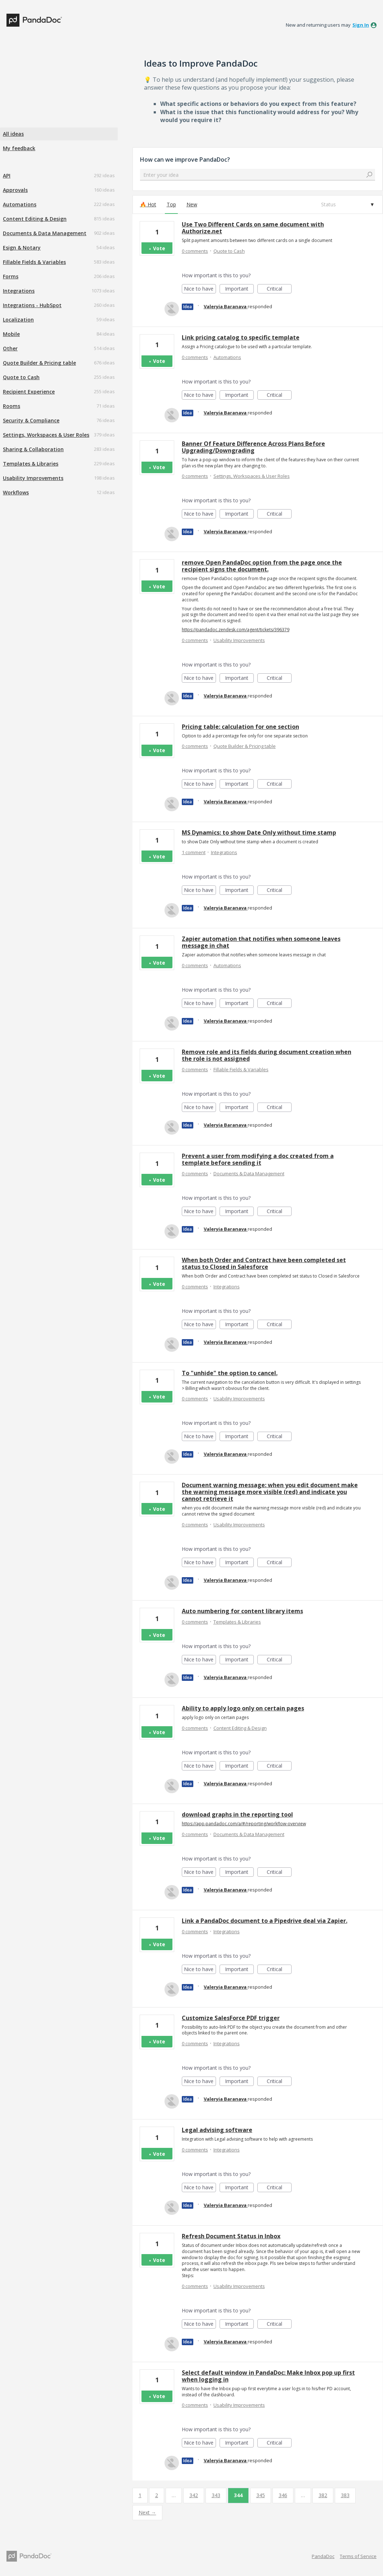 This screenshot has height=2576, width=383. What do you see at coordinates (239, 289) in the screenshot?
I see `Important` at bounding box center [239, 289].